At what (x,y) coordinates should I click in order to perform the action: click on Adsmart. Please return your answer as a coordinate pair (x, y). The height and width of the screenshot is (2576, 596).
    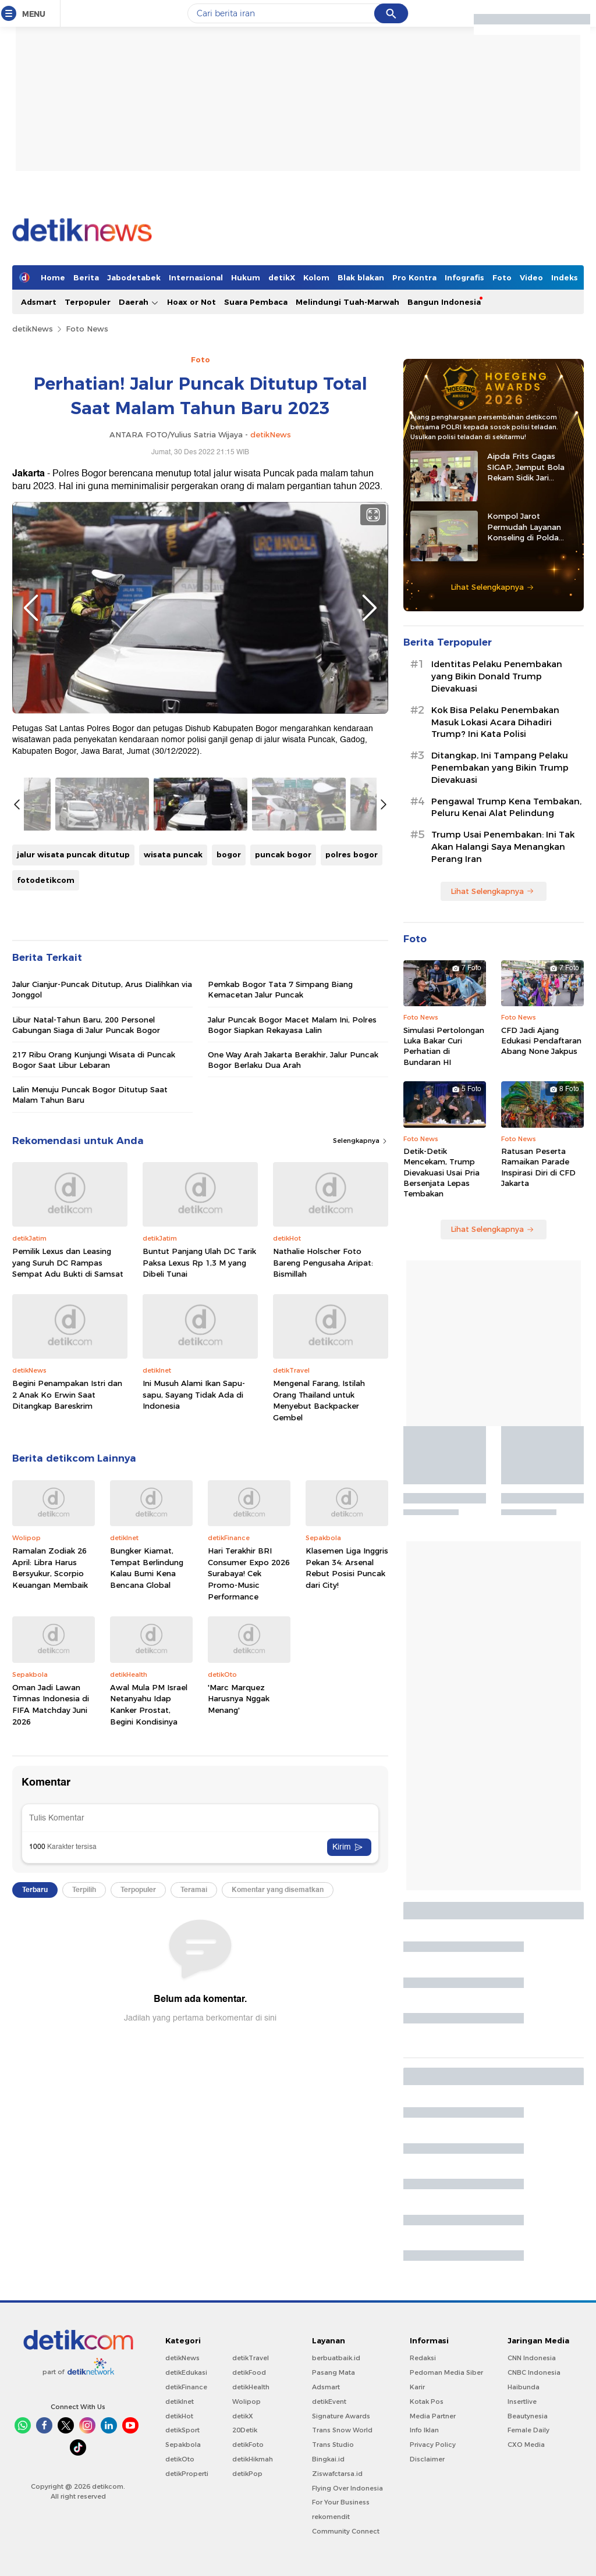
    Looking at the image, I should click on (38, 302).